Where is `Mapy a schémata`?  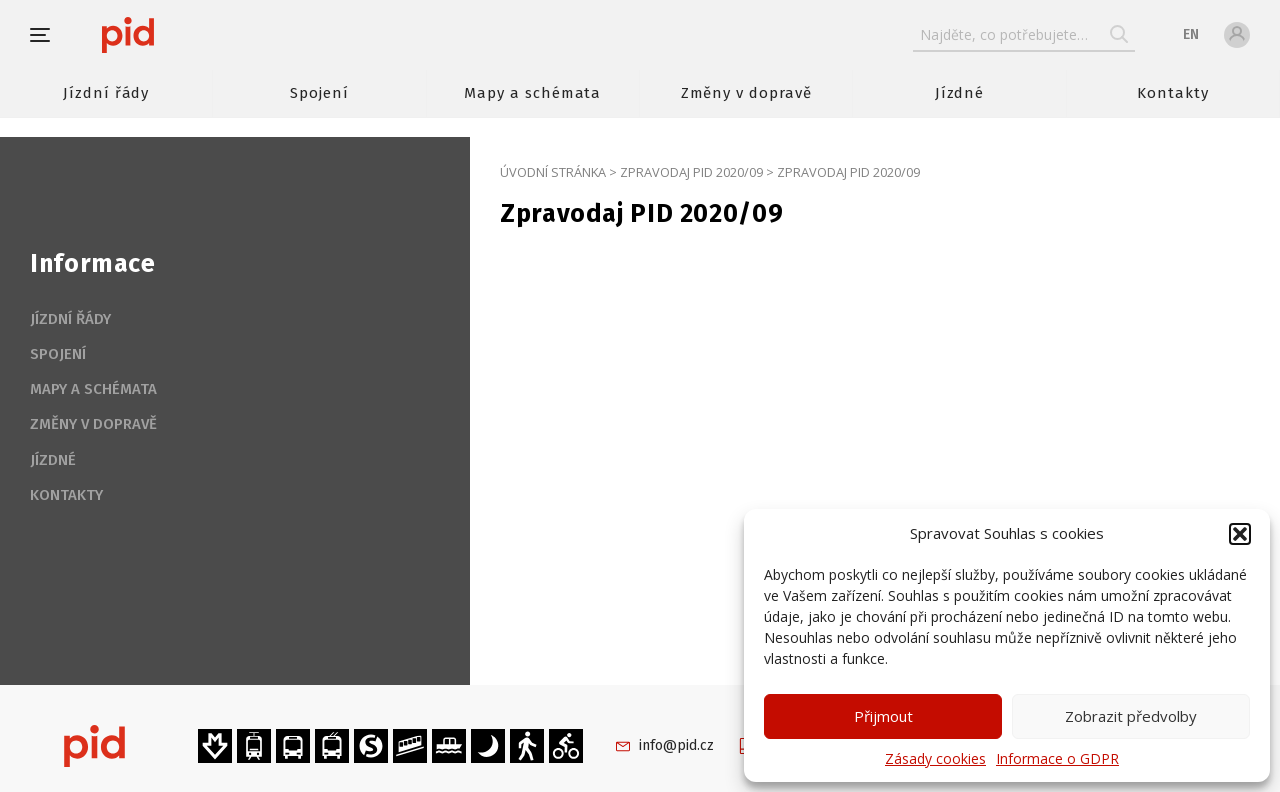
Mapy a schémata is located at coordinates (532, 93).